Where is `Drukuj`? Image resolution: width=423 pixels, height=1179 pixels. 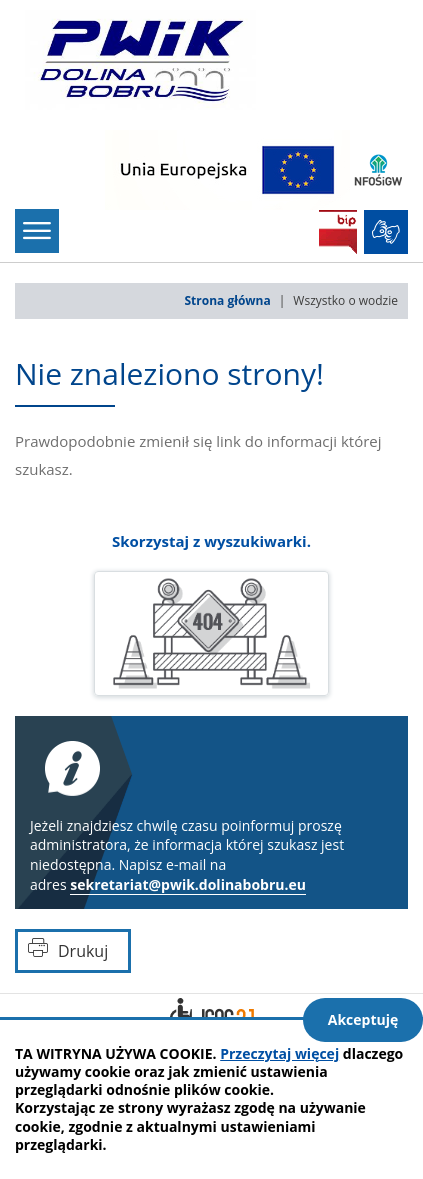
Drukuj is located at coordinates (83, 951).